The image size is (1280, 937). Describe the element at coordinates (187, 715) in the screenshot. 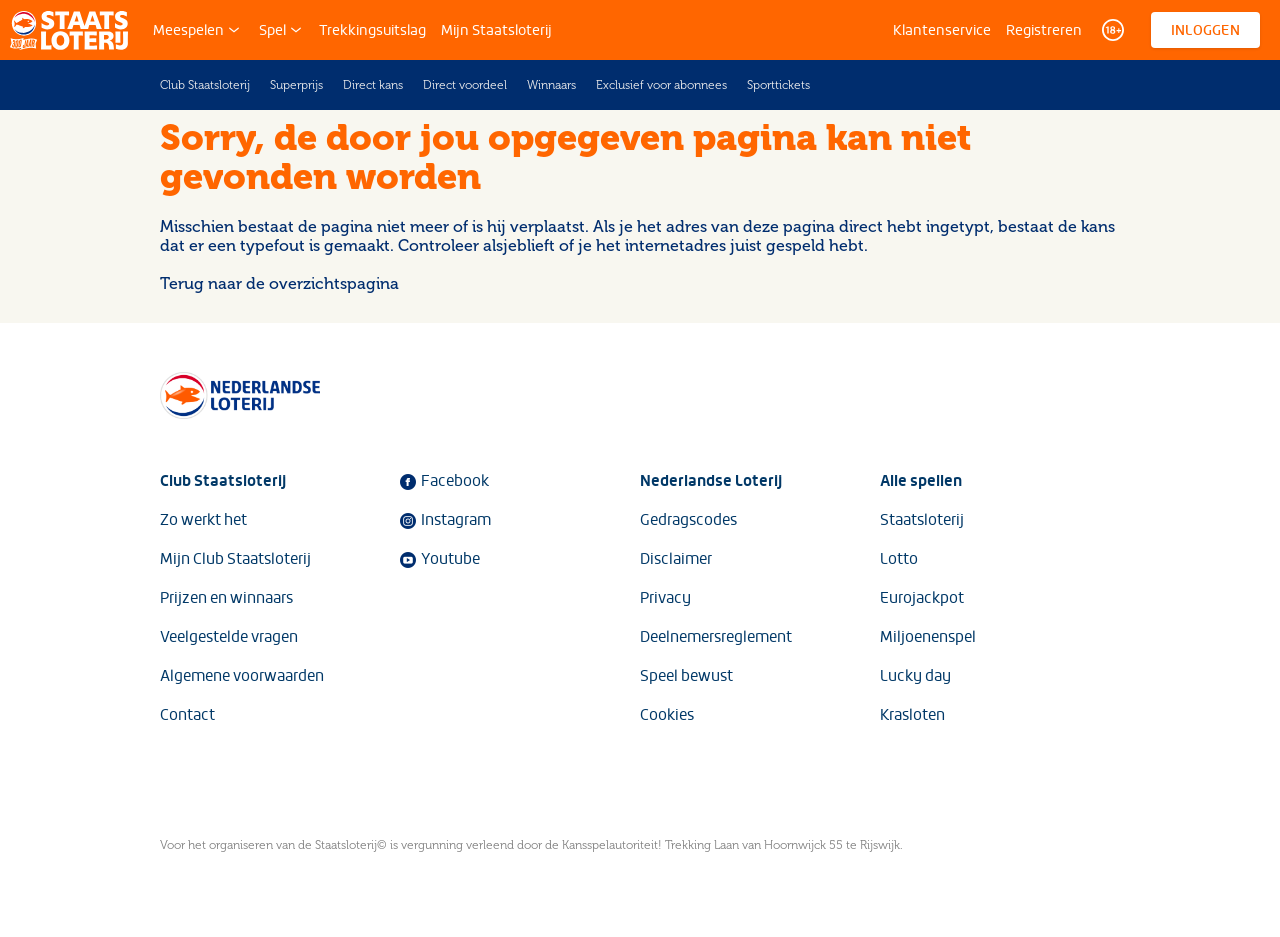

I see `Contact` at that location.